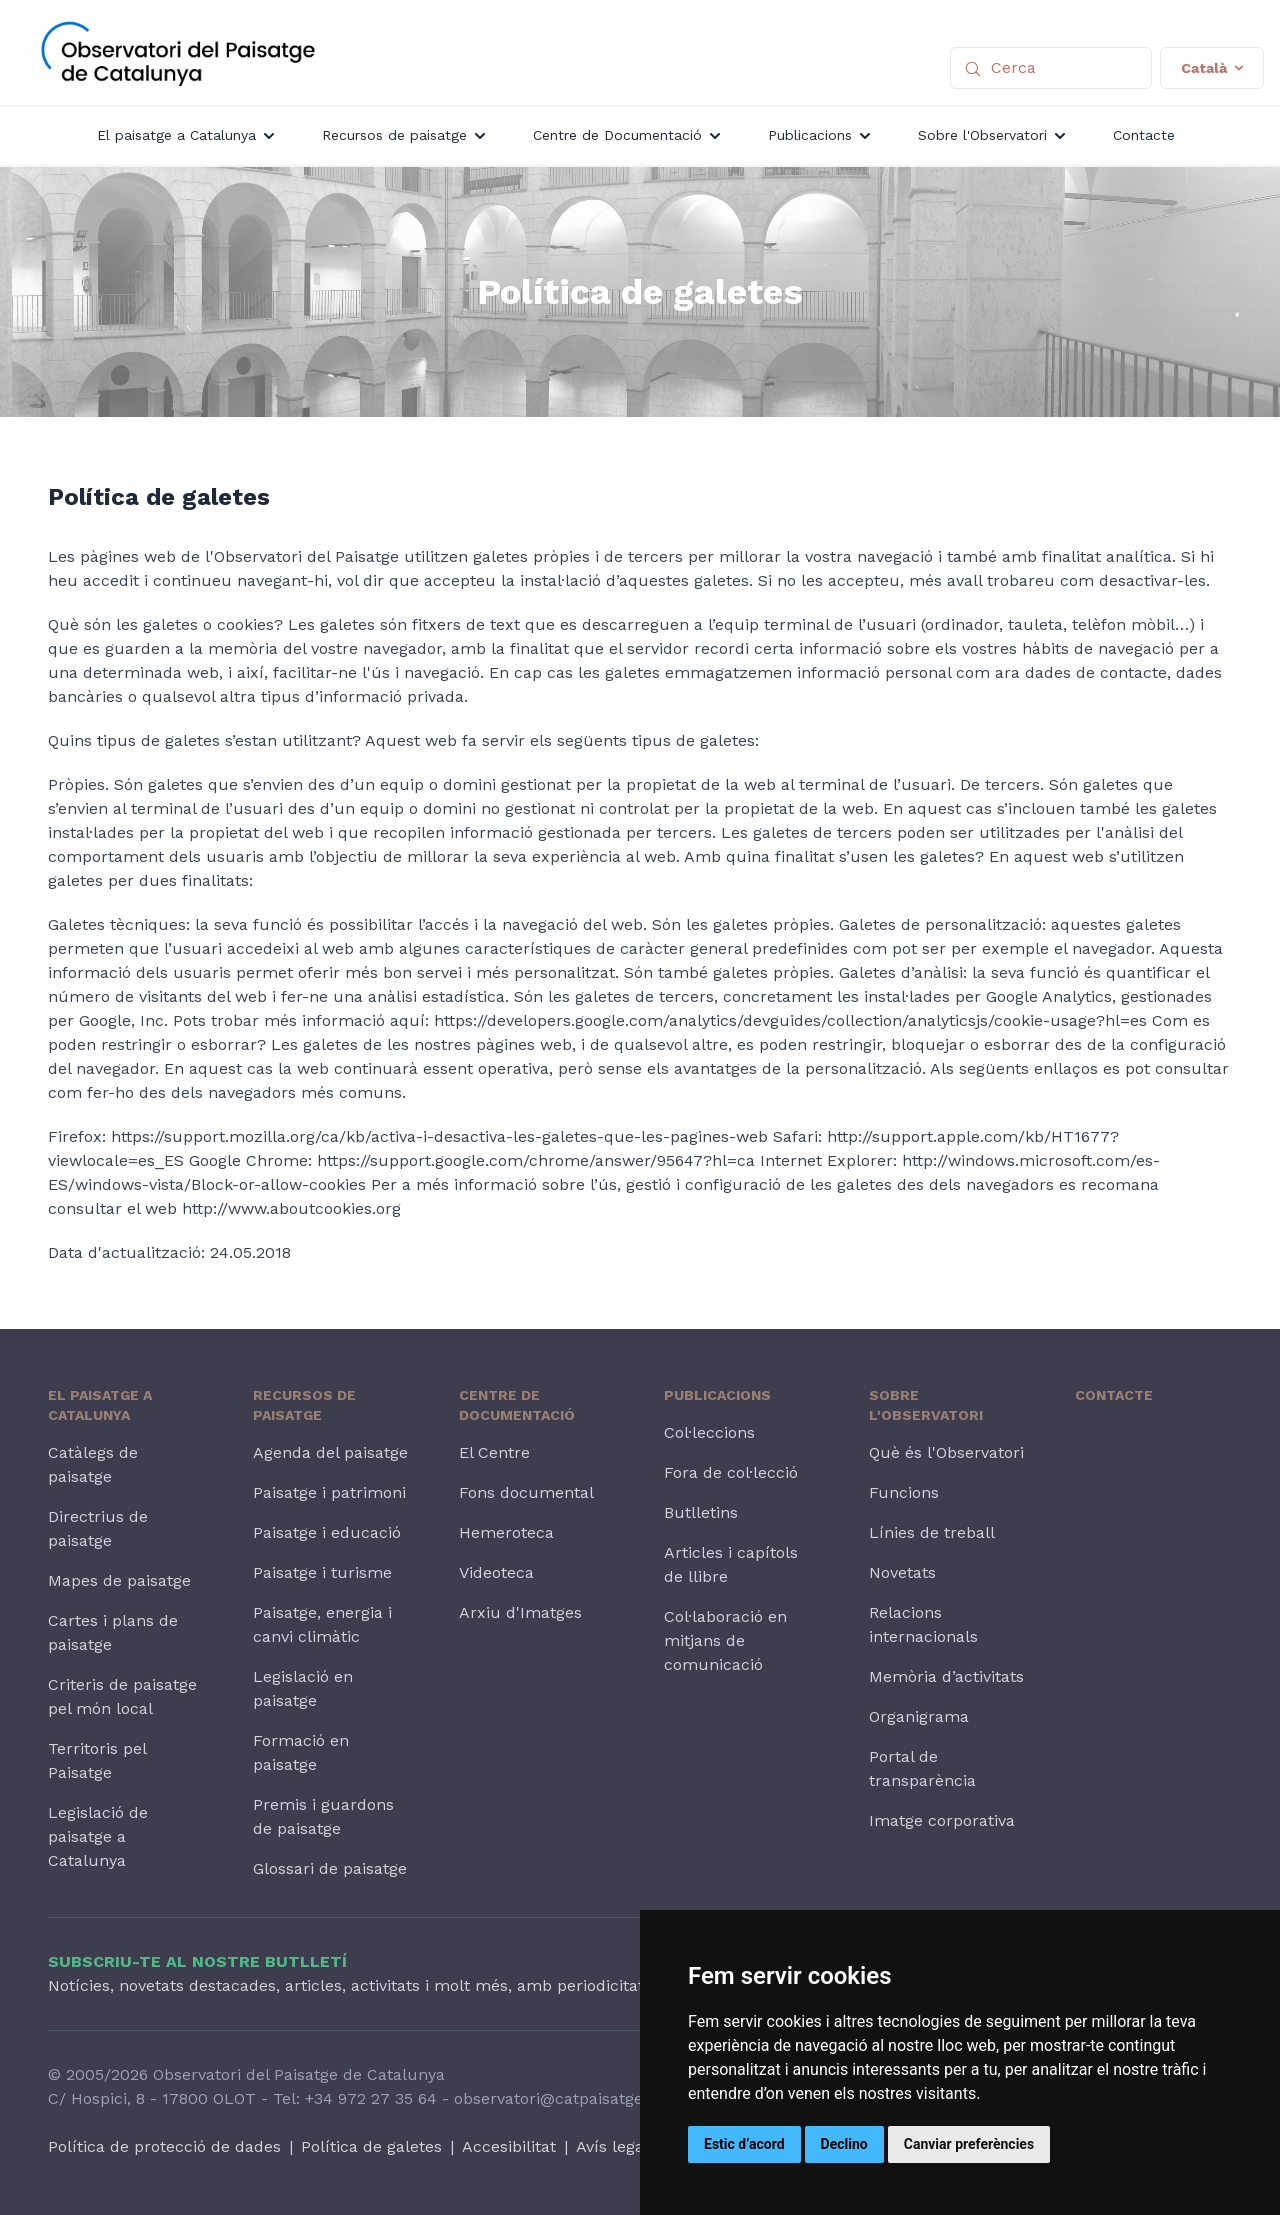 Image resolution: width=1280 pixels, height=2215 pixels. What do you see at coordinates (371, 2146) in the screenshot?
I see `Política de galetes` at bounding box center [371, 2146].